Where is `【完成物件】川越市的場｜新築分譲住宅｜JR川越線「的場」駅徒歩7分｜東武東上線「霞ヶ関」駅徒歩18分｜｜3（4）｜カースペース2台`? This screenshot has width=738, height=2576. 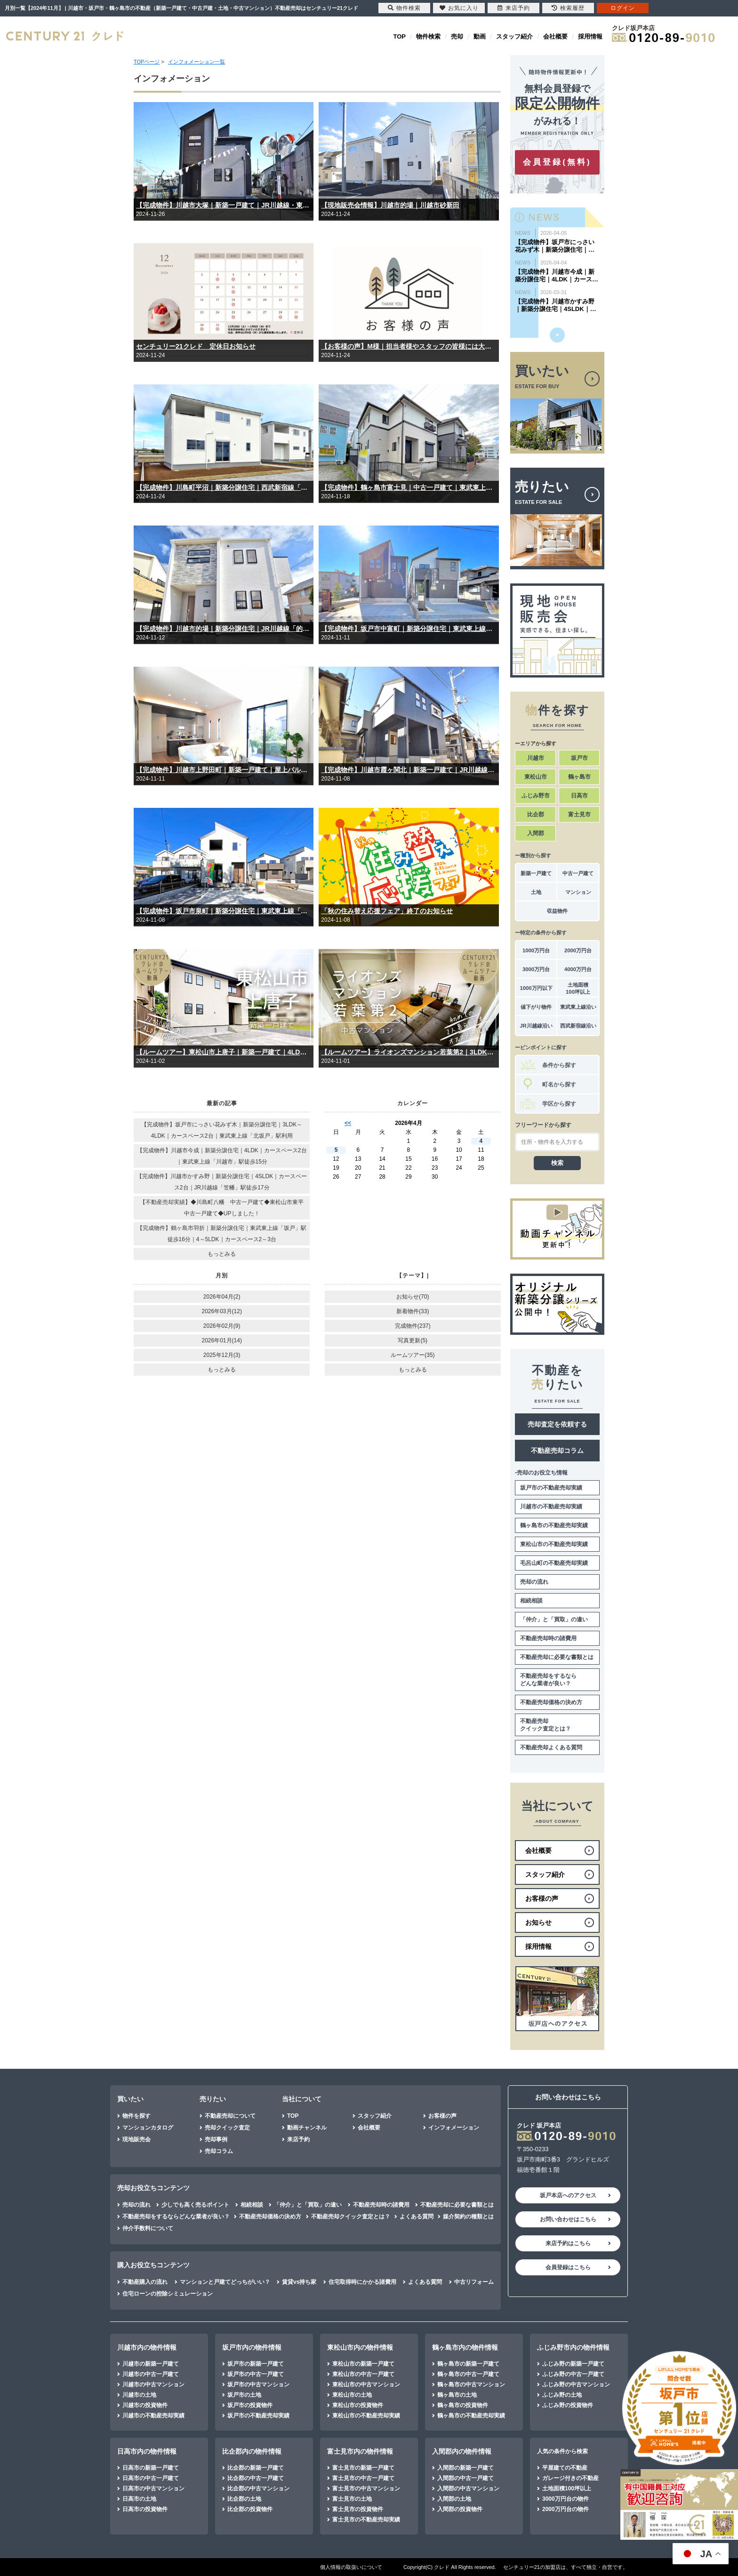 【完成物件】川越市的場｜新築分譲住宅｜JR川越線「的場」駅徒歩7分｜東武東上線「霞ヶ関」駅徒歩18分｜｜3（4）｜カースペース2台 is located at coordinates (223, 628).